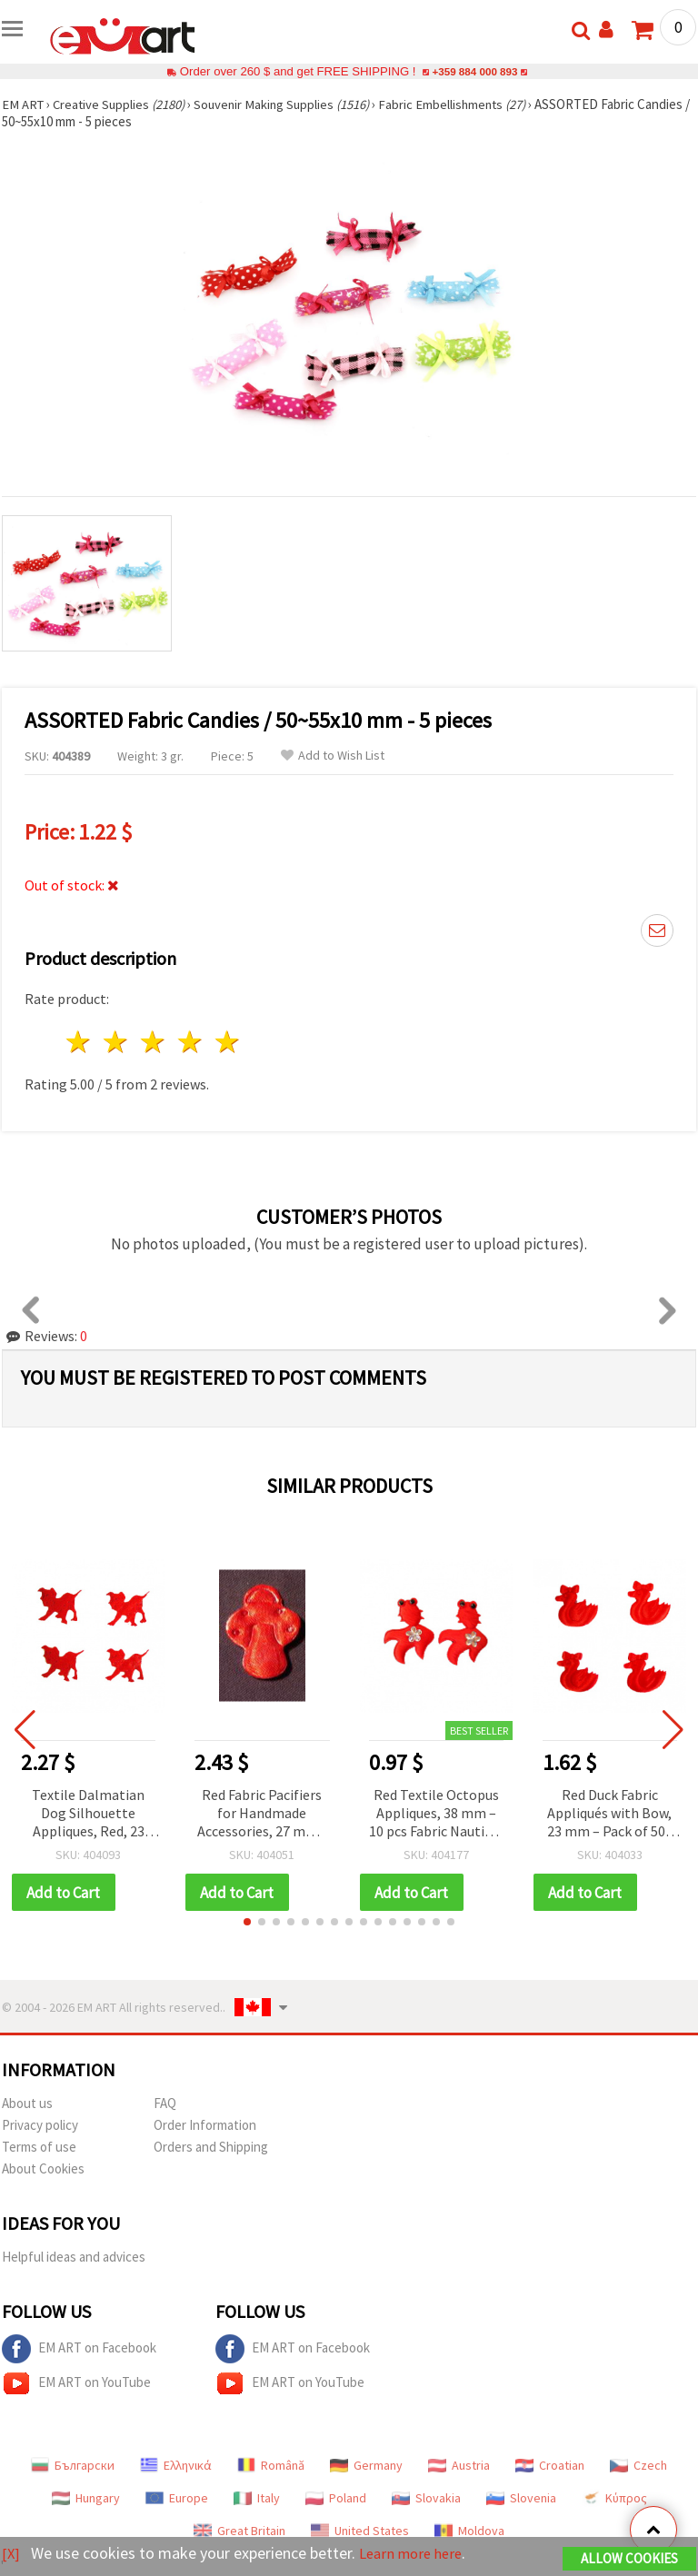 The width and height of the screenshot is (698, 2576). I want to click on Allow Cookies, so click(629, 2559).